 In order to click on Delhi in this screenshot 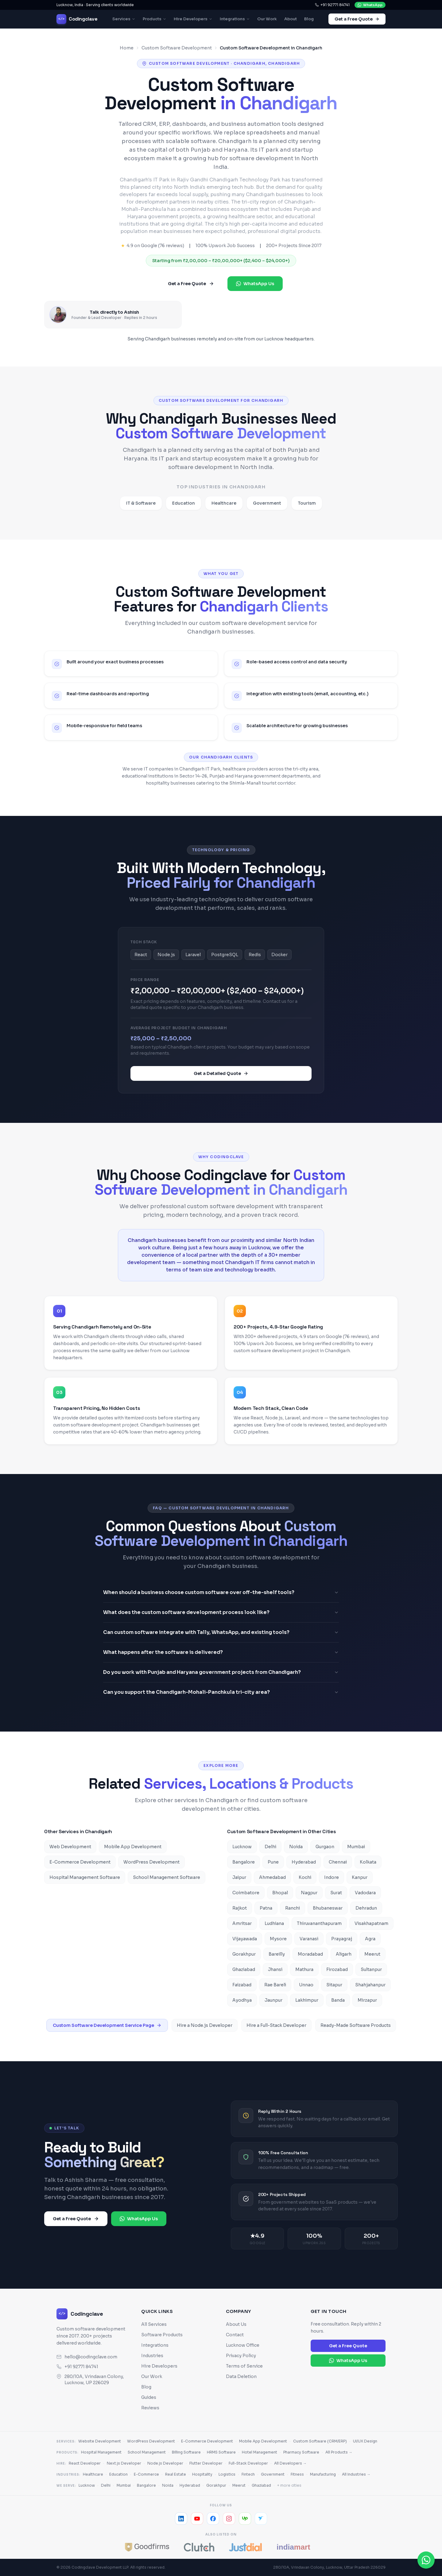, I will do `click(270, 1846)`.